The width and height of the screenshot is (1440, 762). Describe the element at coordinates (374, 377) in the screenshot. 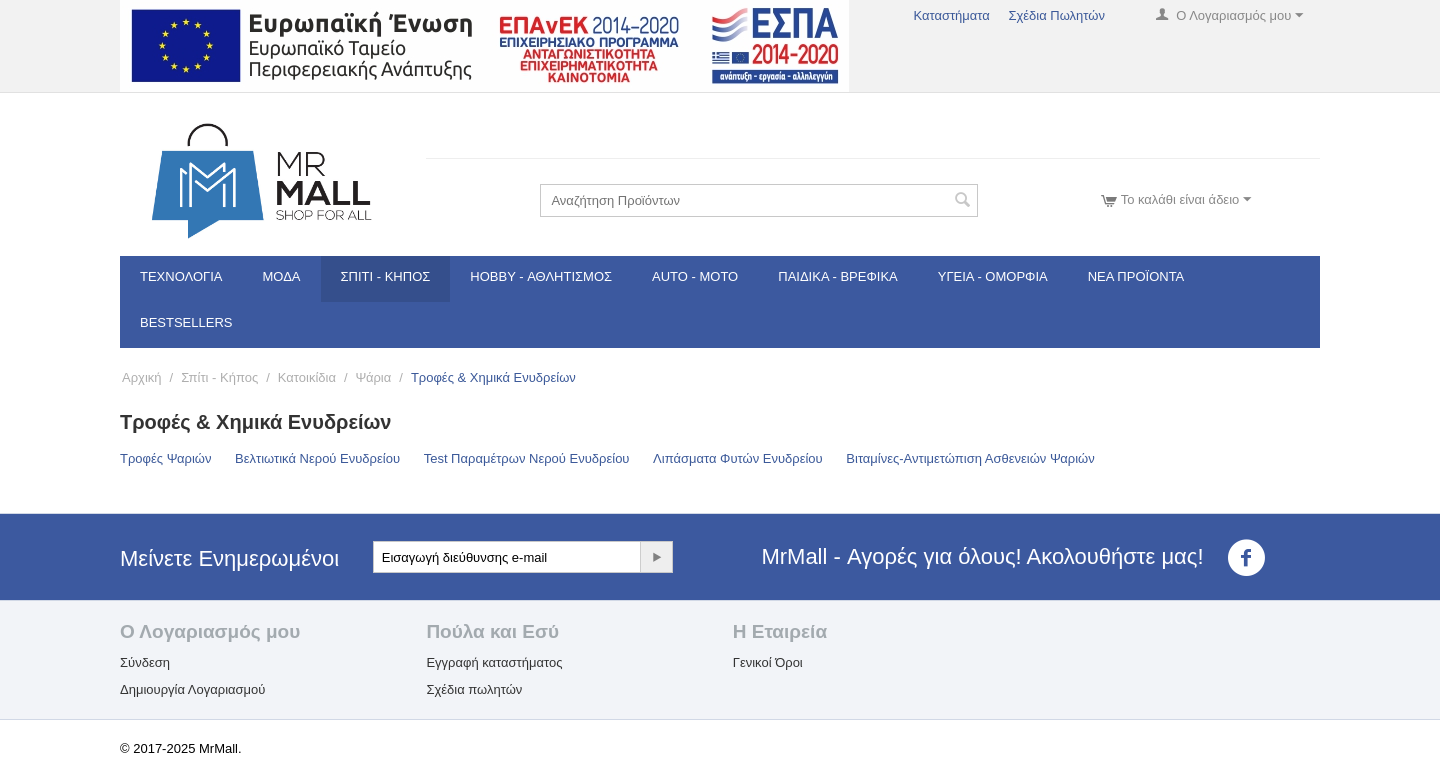

I see `Ψάρια` at that location.